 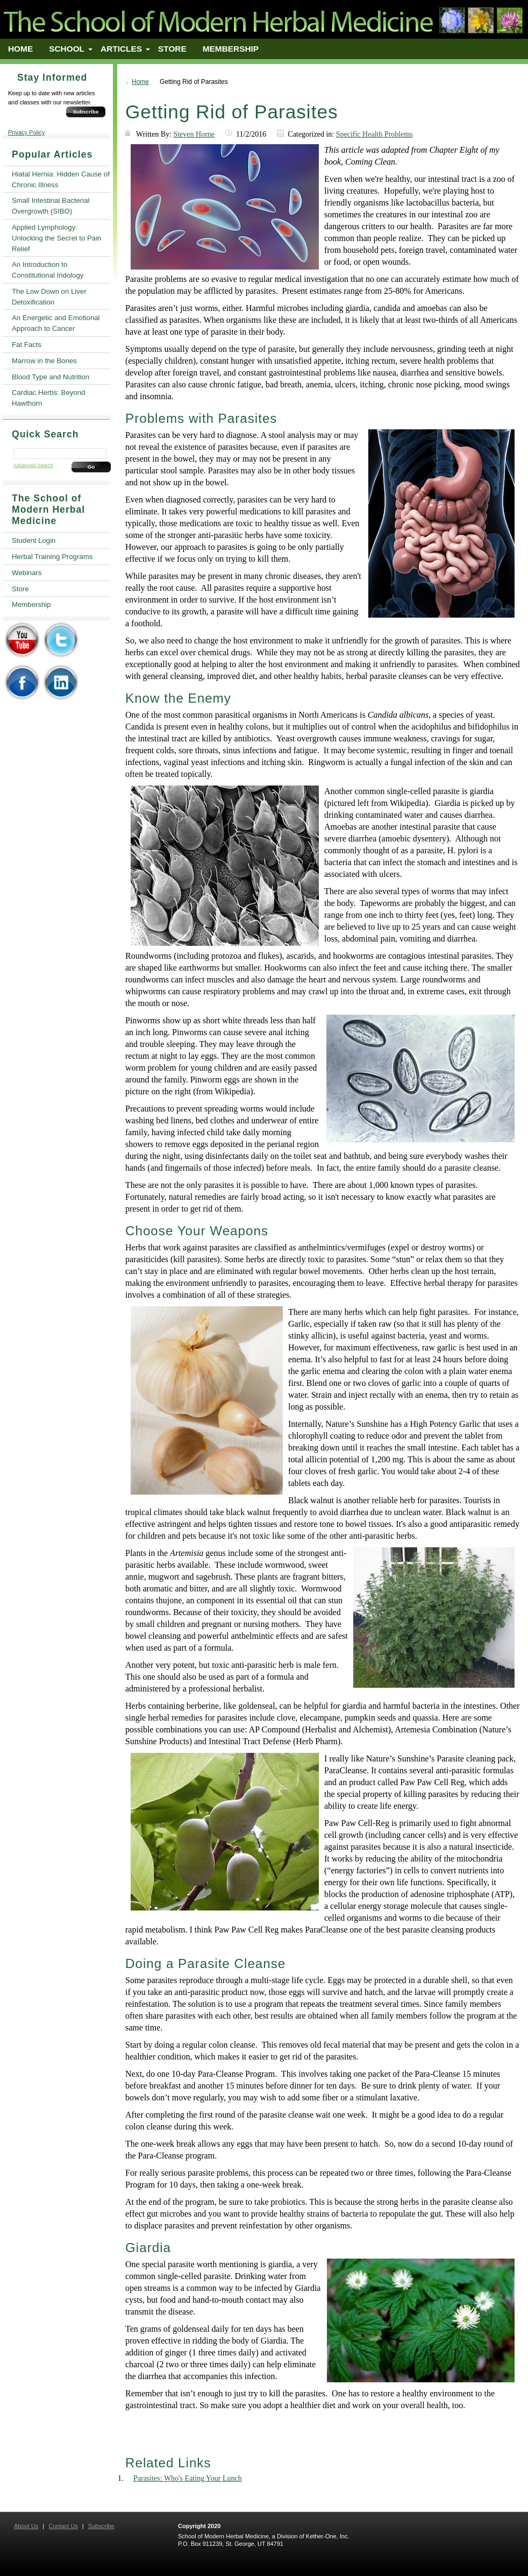 What do you see at coordinates (48, 397) in the screenshot?
I see `Cardiac Herbs: Beyond Hawthorn` at bounding box center [48, 397].